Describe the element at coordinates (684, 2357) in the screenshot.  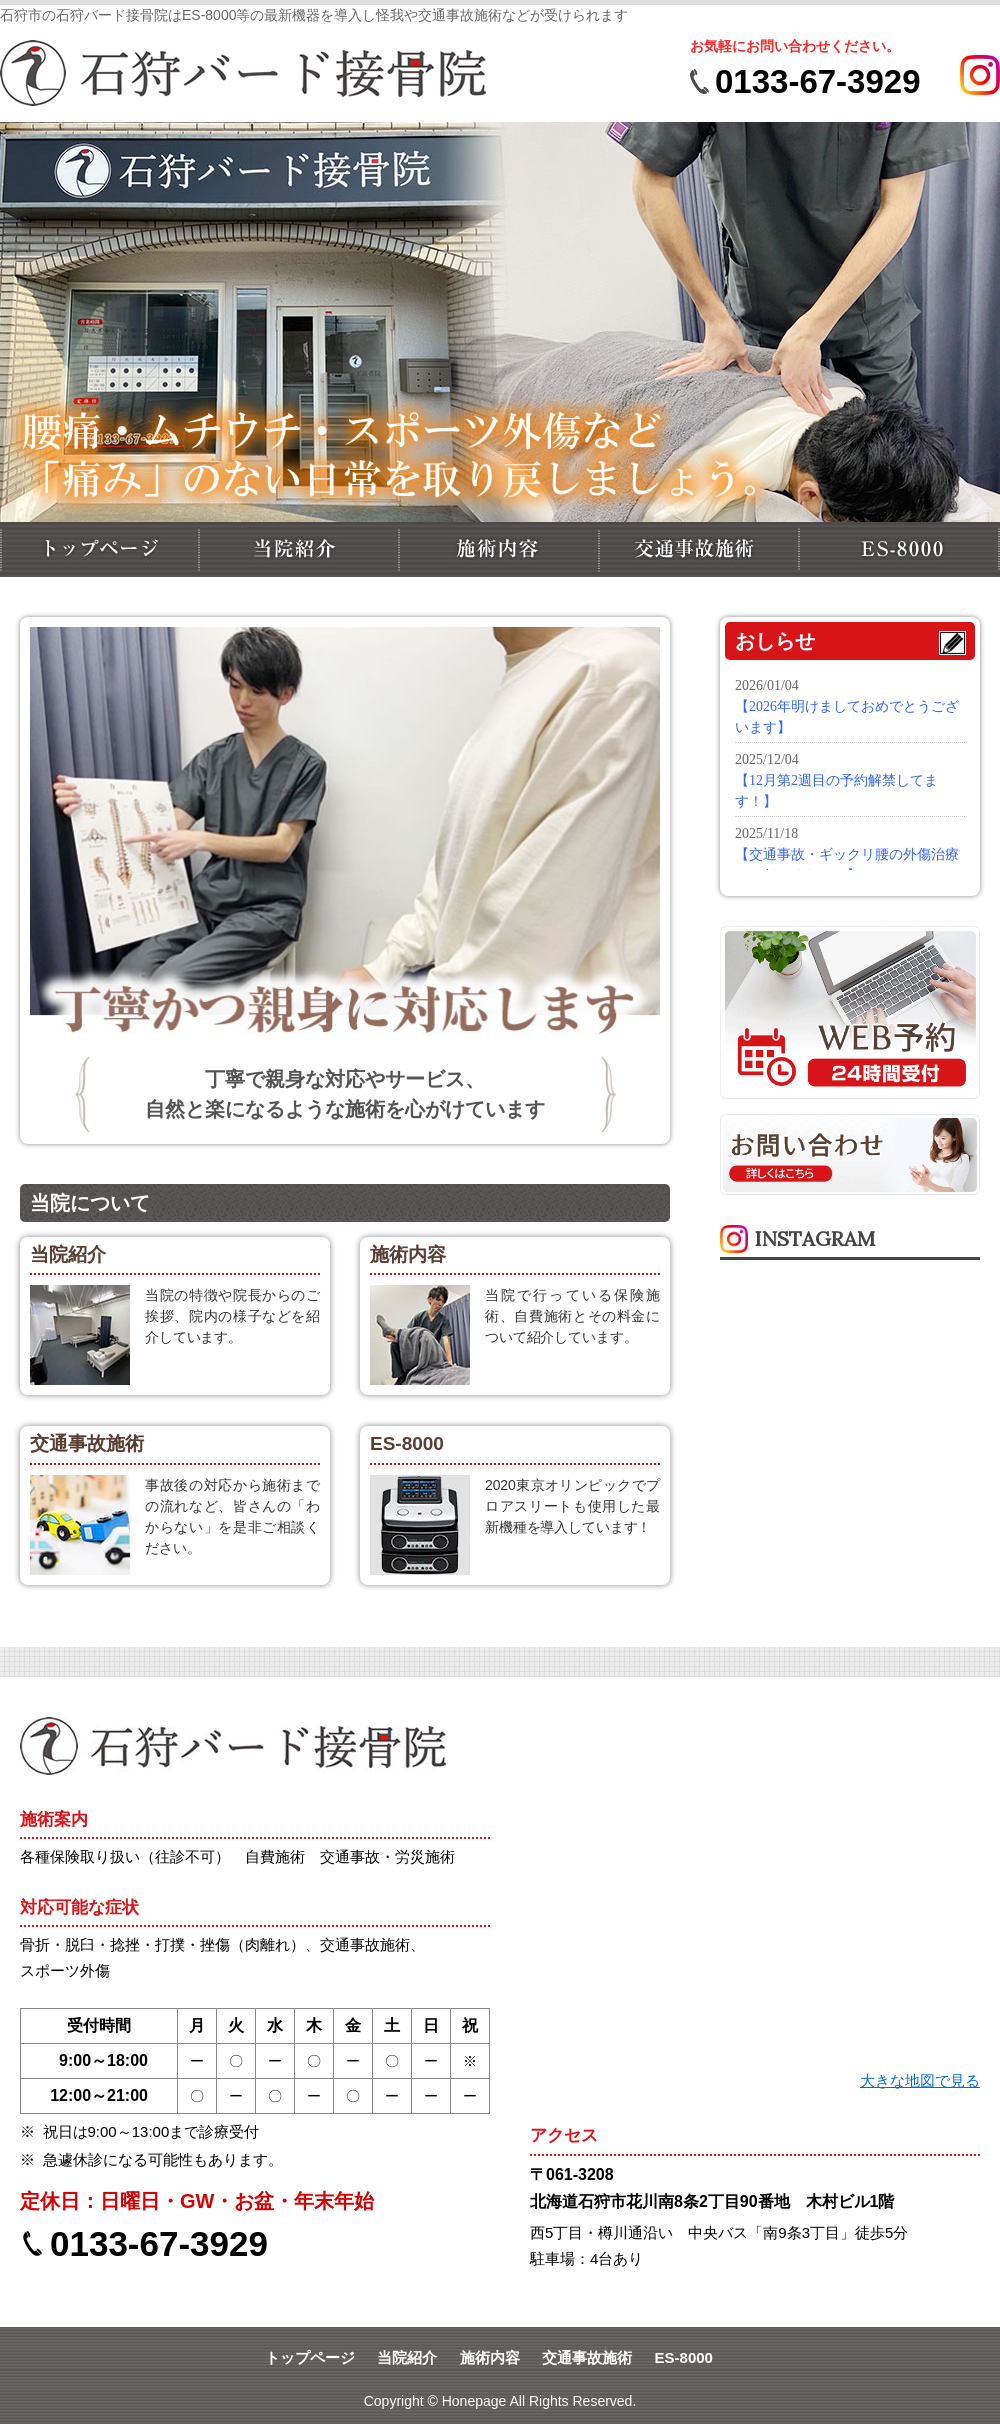
I see `ES-8000` at that location.